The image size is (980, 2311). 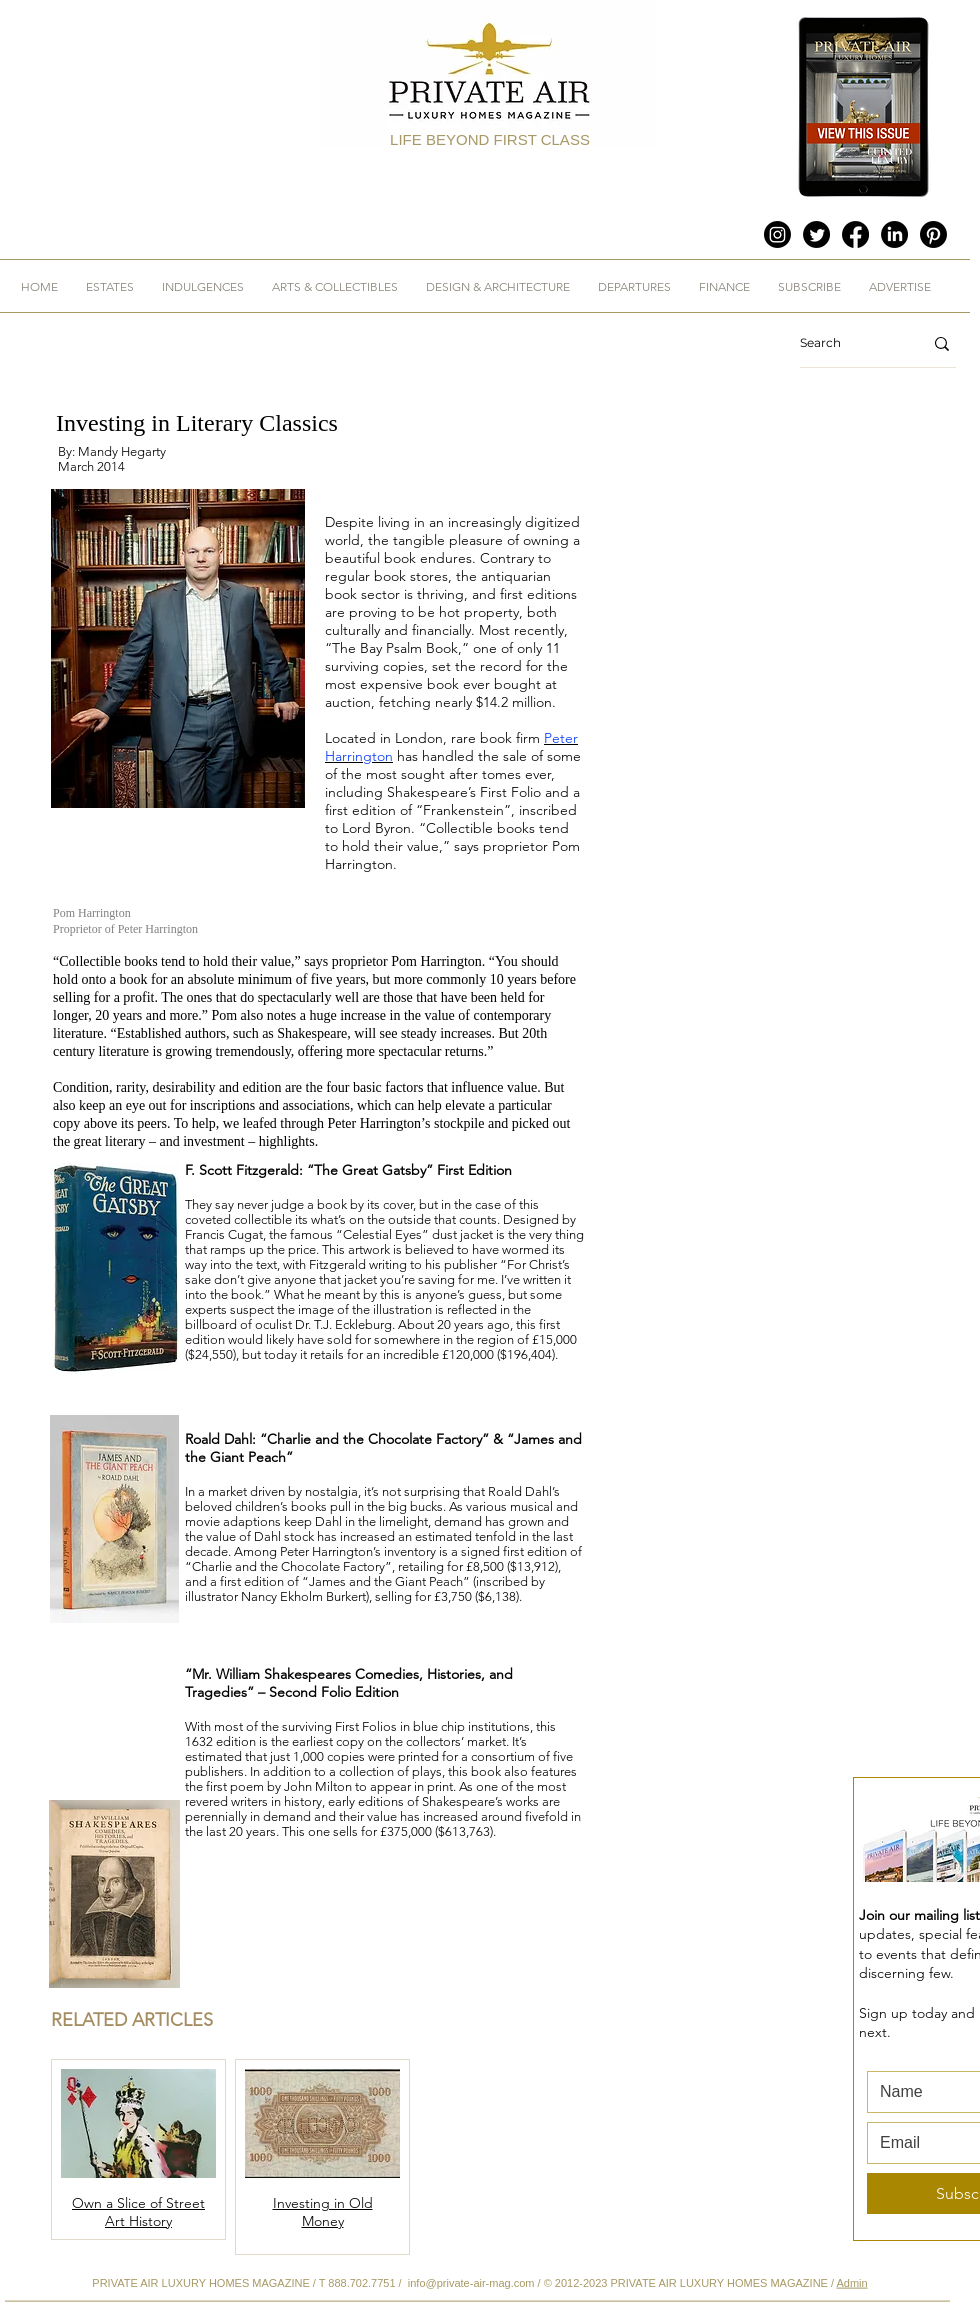 What do you see at coordinates (777, 234) in the screenshot?
I see `[Instagram]` at bounding box center [777, 234].